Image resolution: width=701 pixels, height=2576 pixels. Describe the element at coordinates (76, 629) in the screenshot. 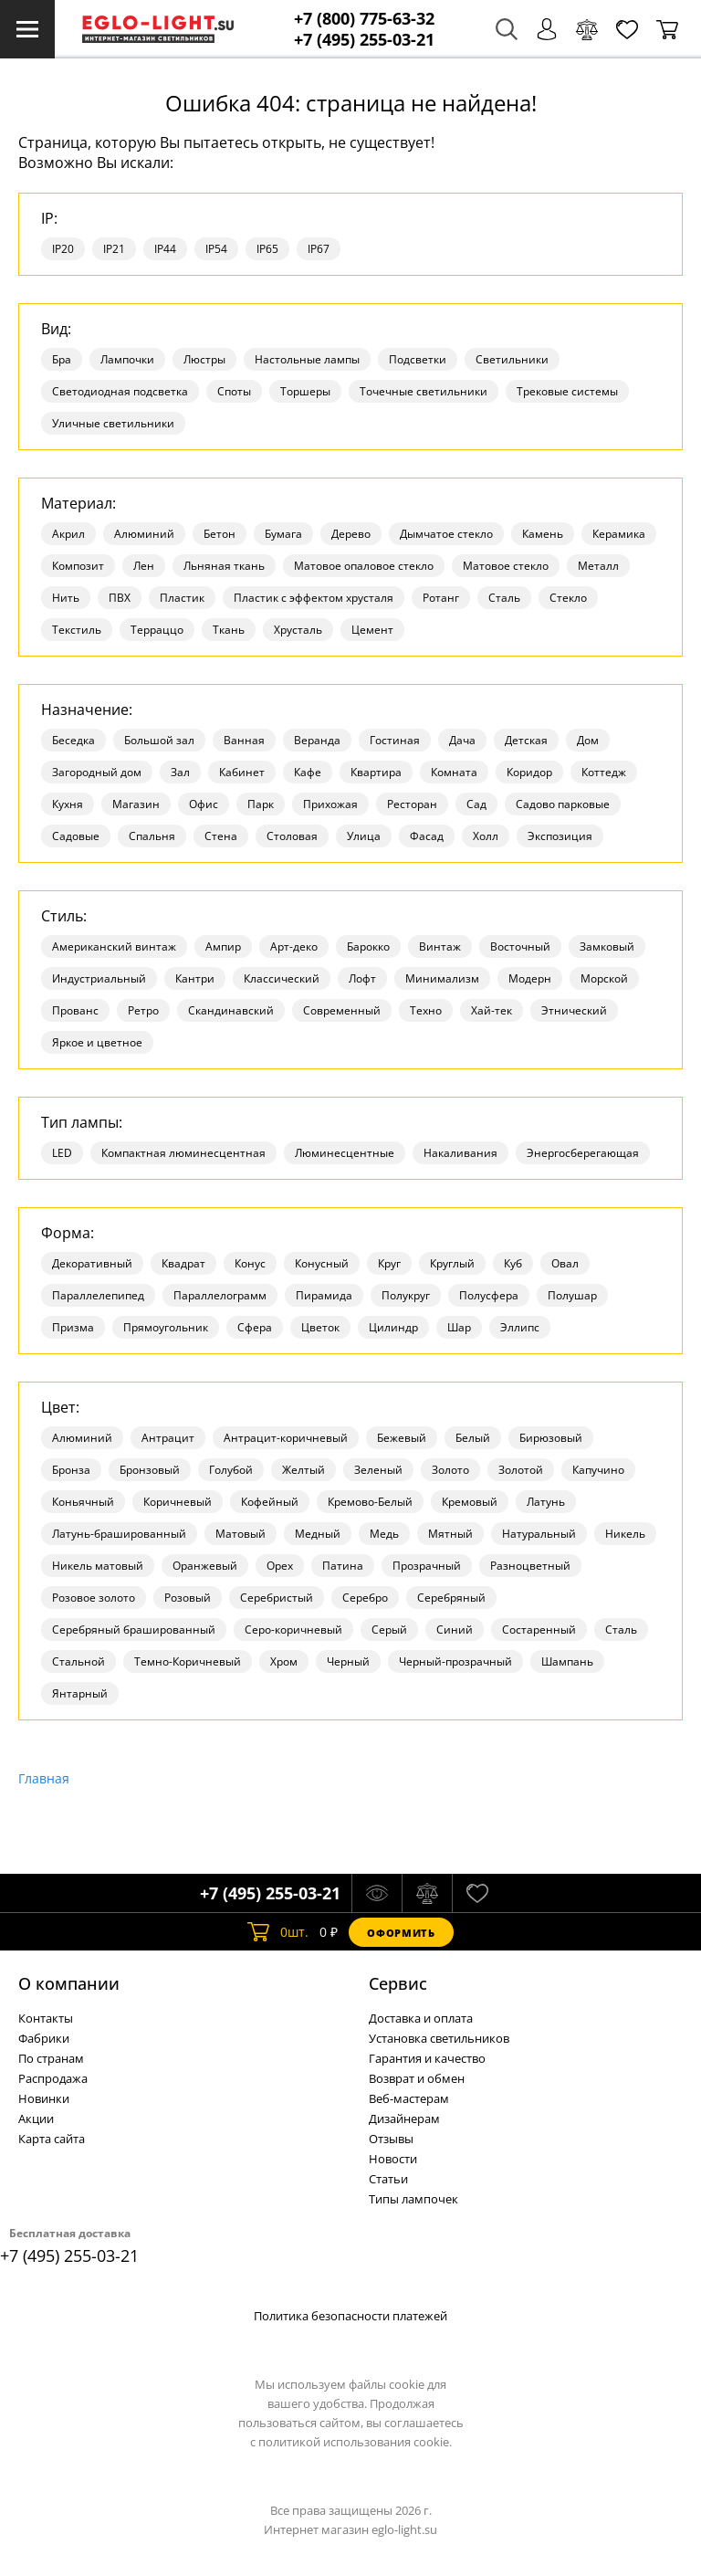

I see `Текстиль` at that location.